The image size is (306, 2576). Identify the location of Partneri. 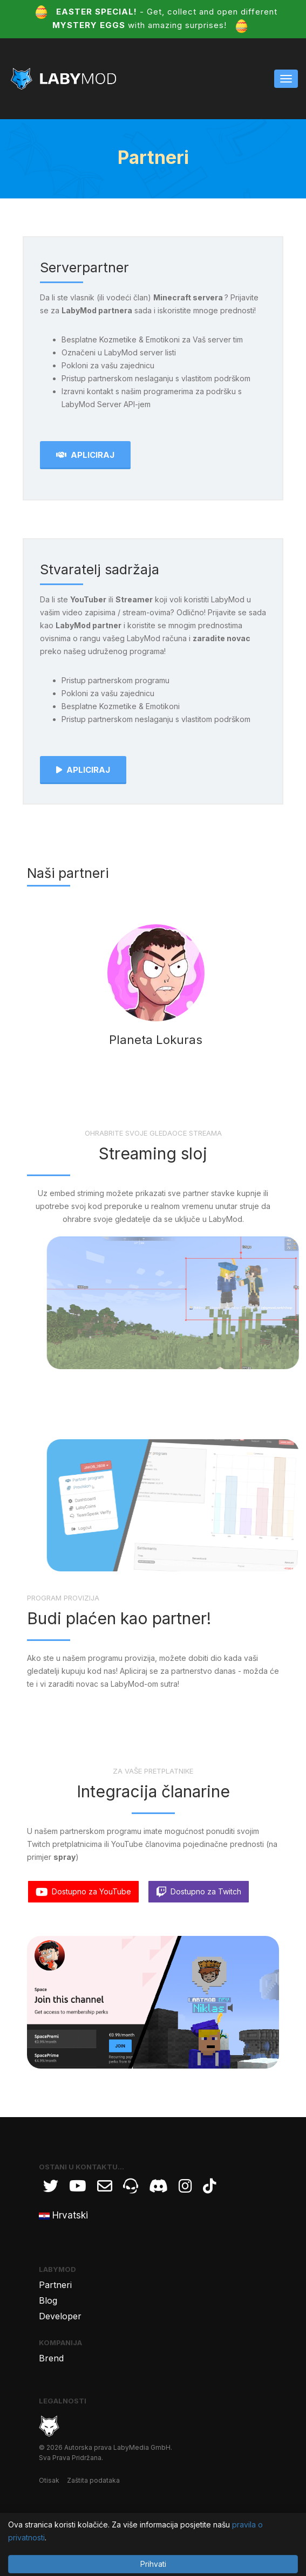
(55, 2284).